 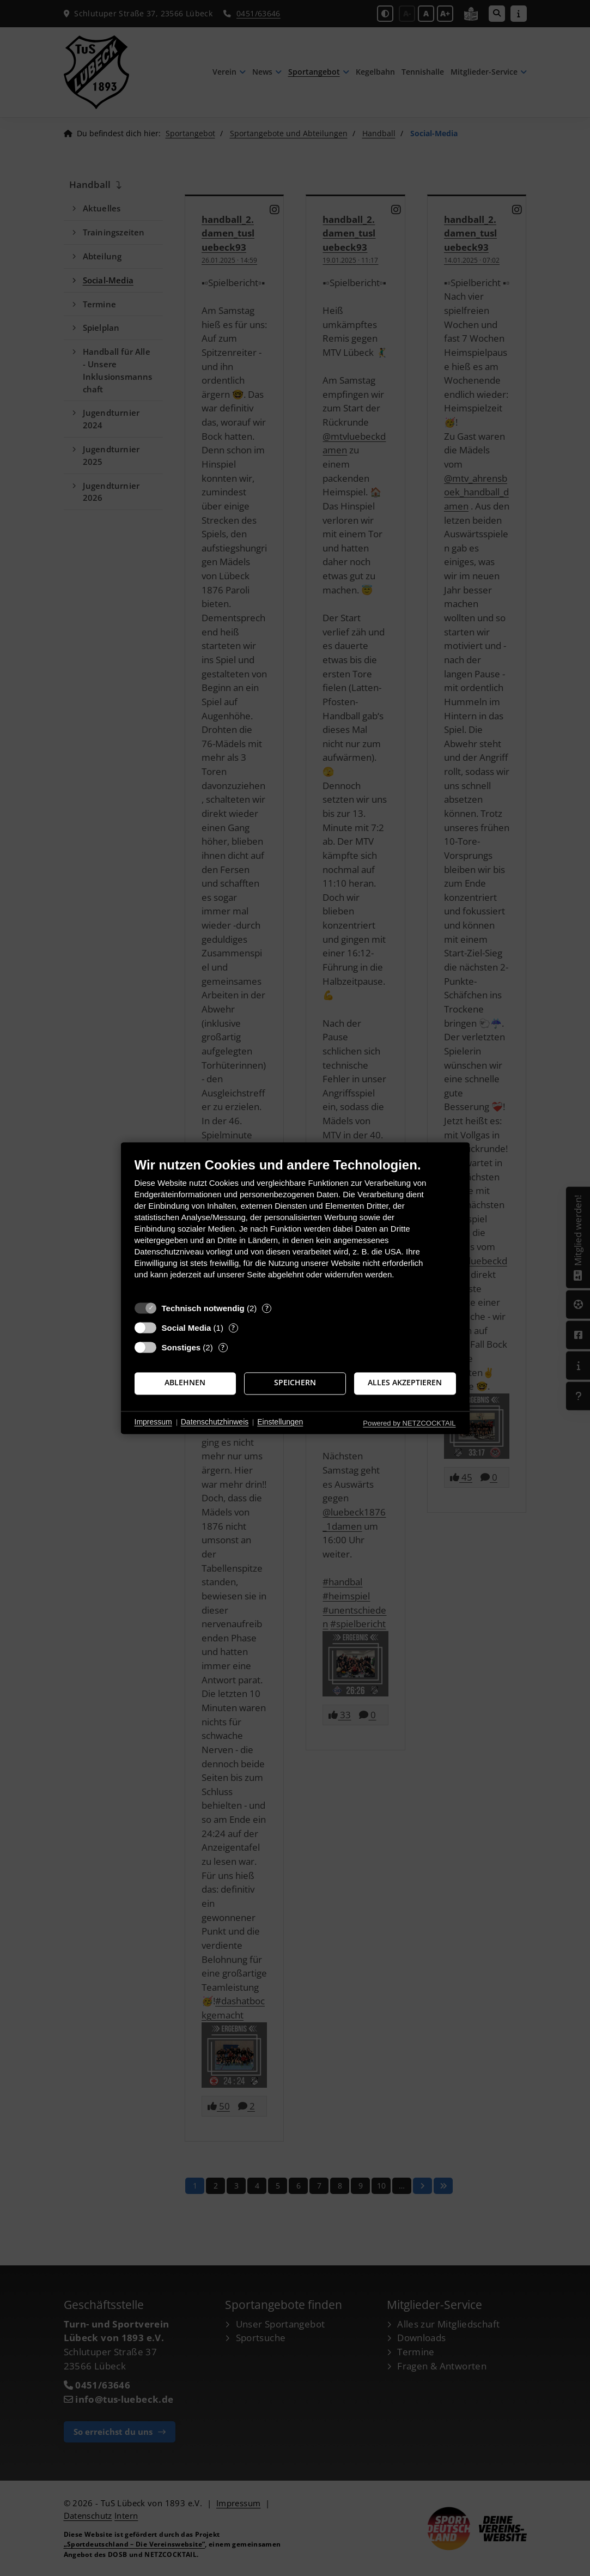 I want to click on ? [Details zu „Social Media“], so click(x=233, y=1327).